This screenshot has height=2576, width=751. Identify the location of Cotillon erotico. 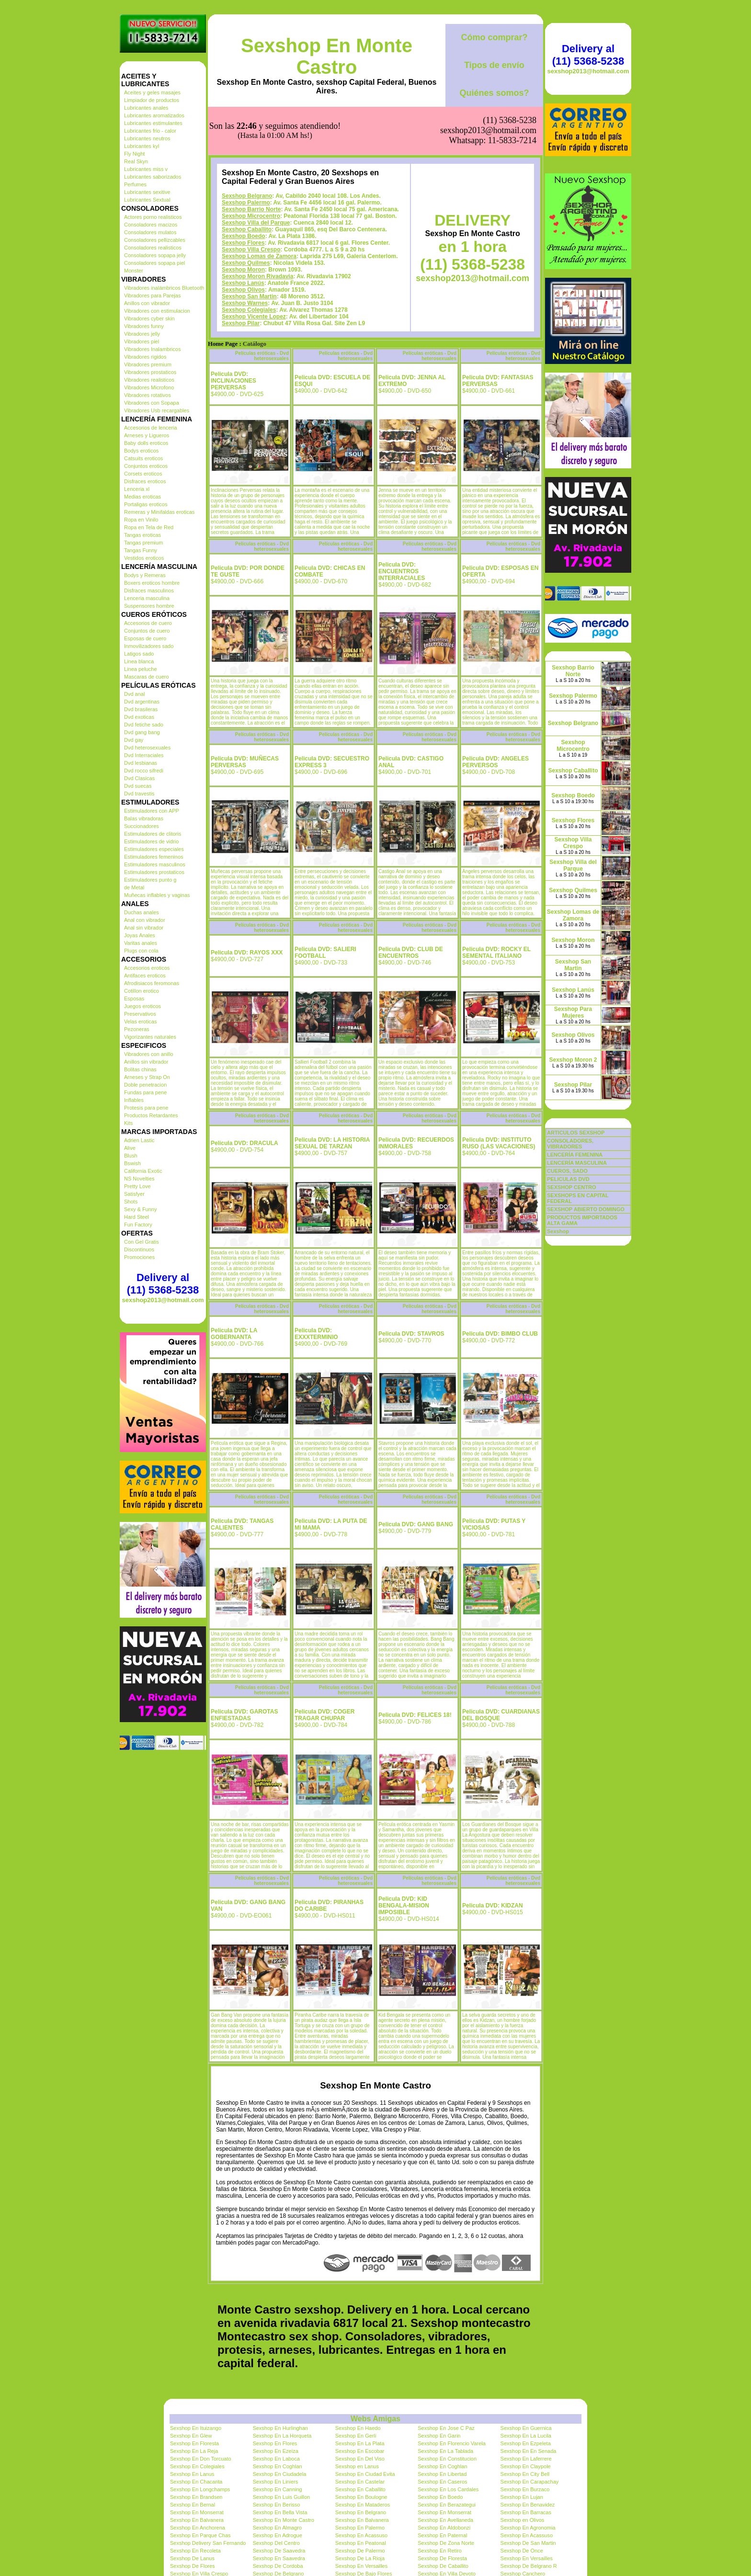
(141, 991).